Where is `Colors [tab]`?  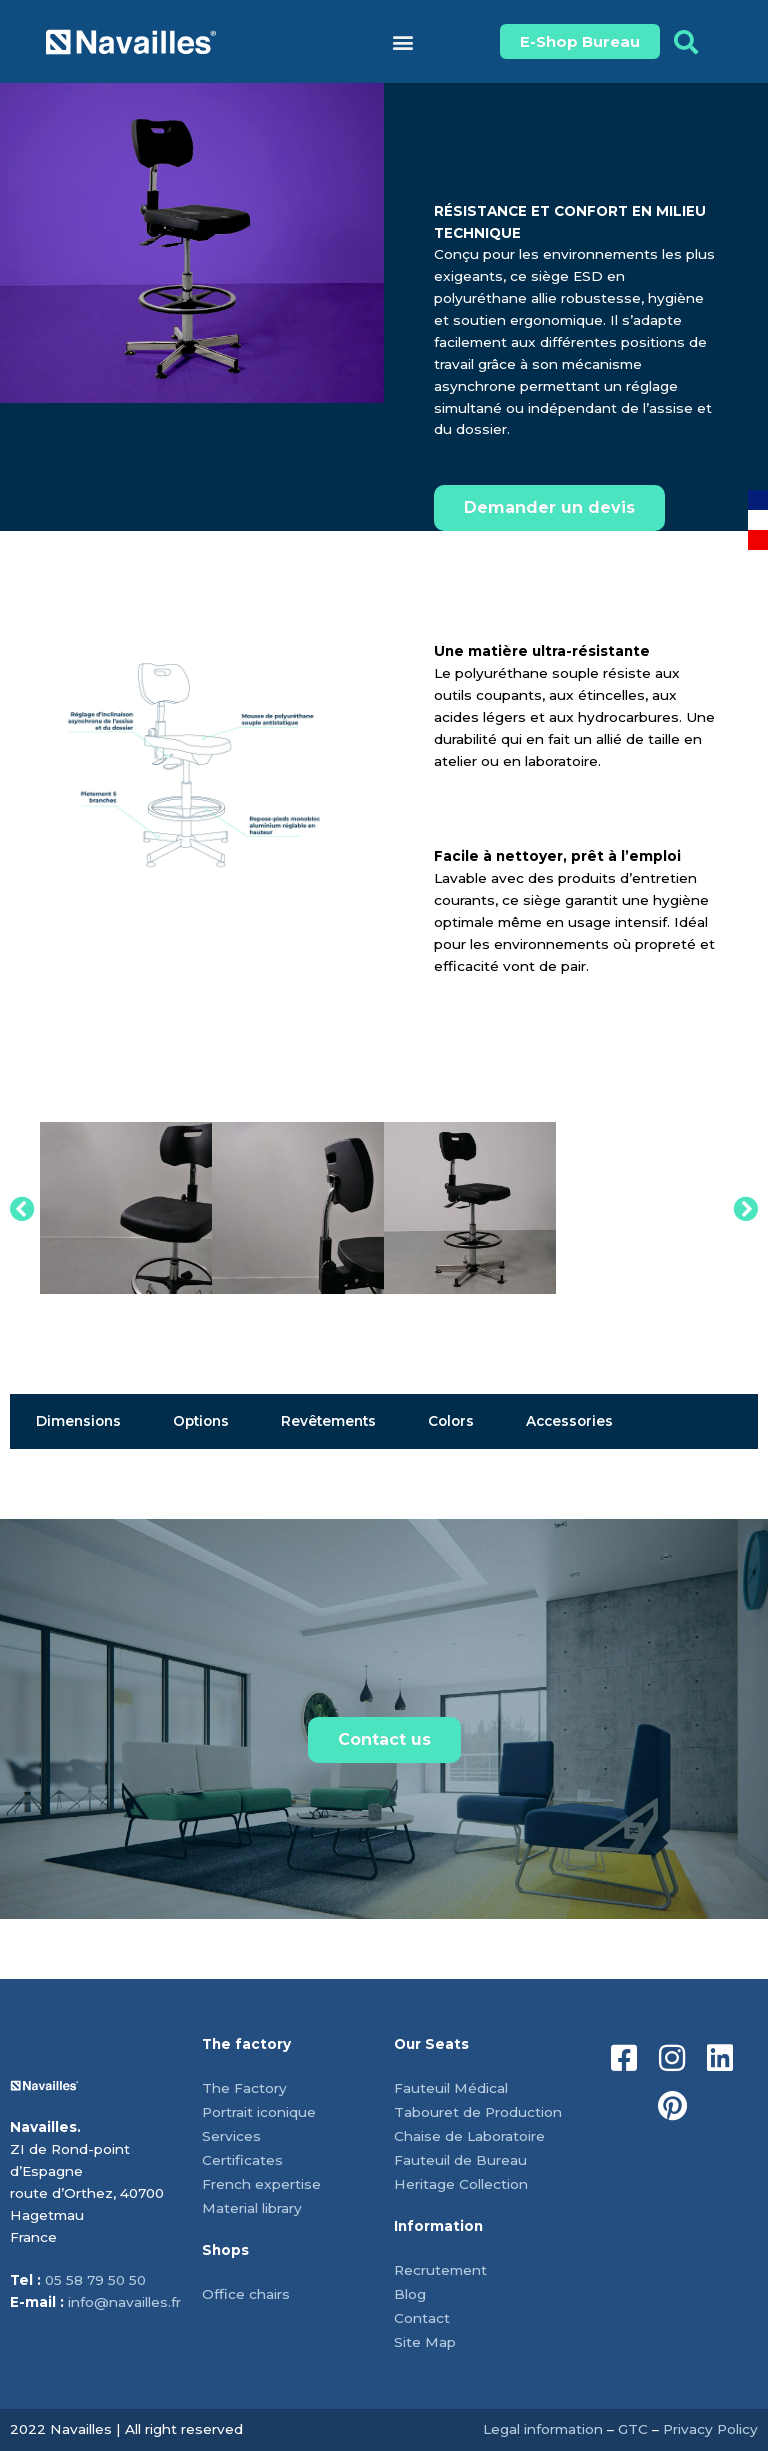 Colors [tab] is located at coordinates (451, 1421).